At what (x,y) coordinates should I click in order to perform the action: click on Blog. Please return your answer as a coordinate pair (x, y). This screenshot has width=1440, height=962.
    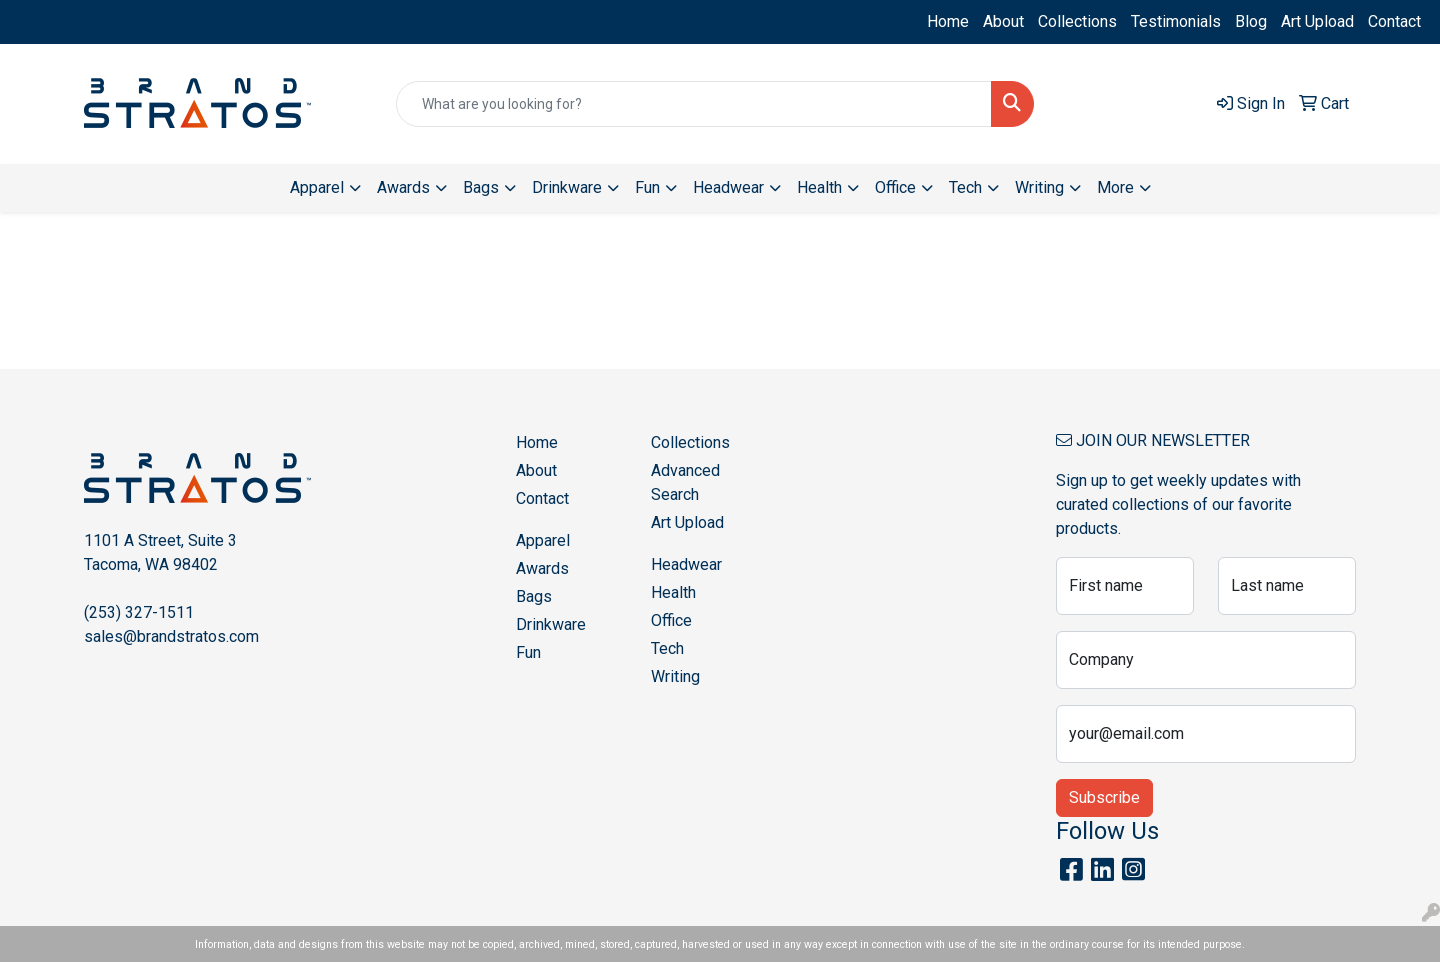
    Looking at the image, I should click on (1251, 21).